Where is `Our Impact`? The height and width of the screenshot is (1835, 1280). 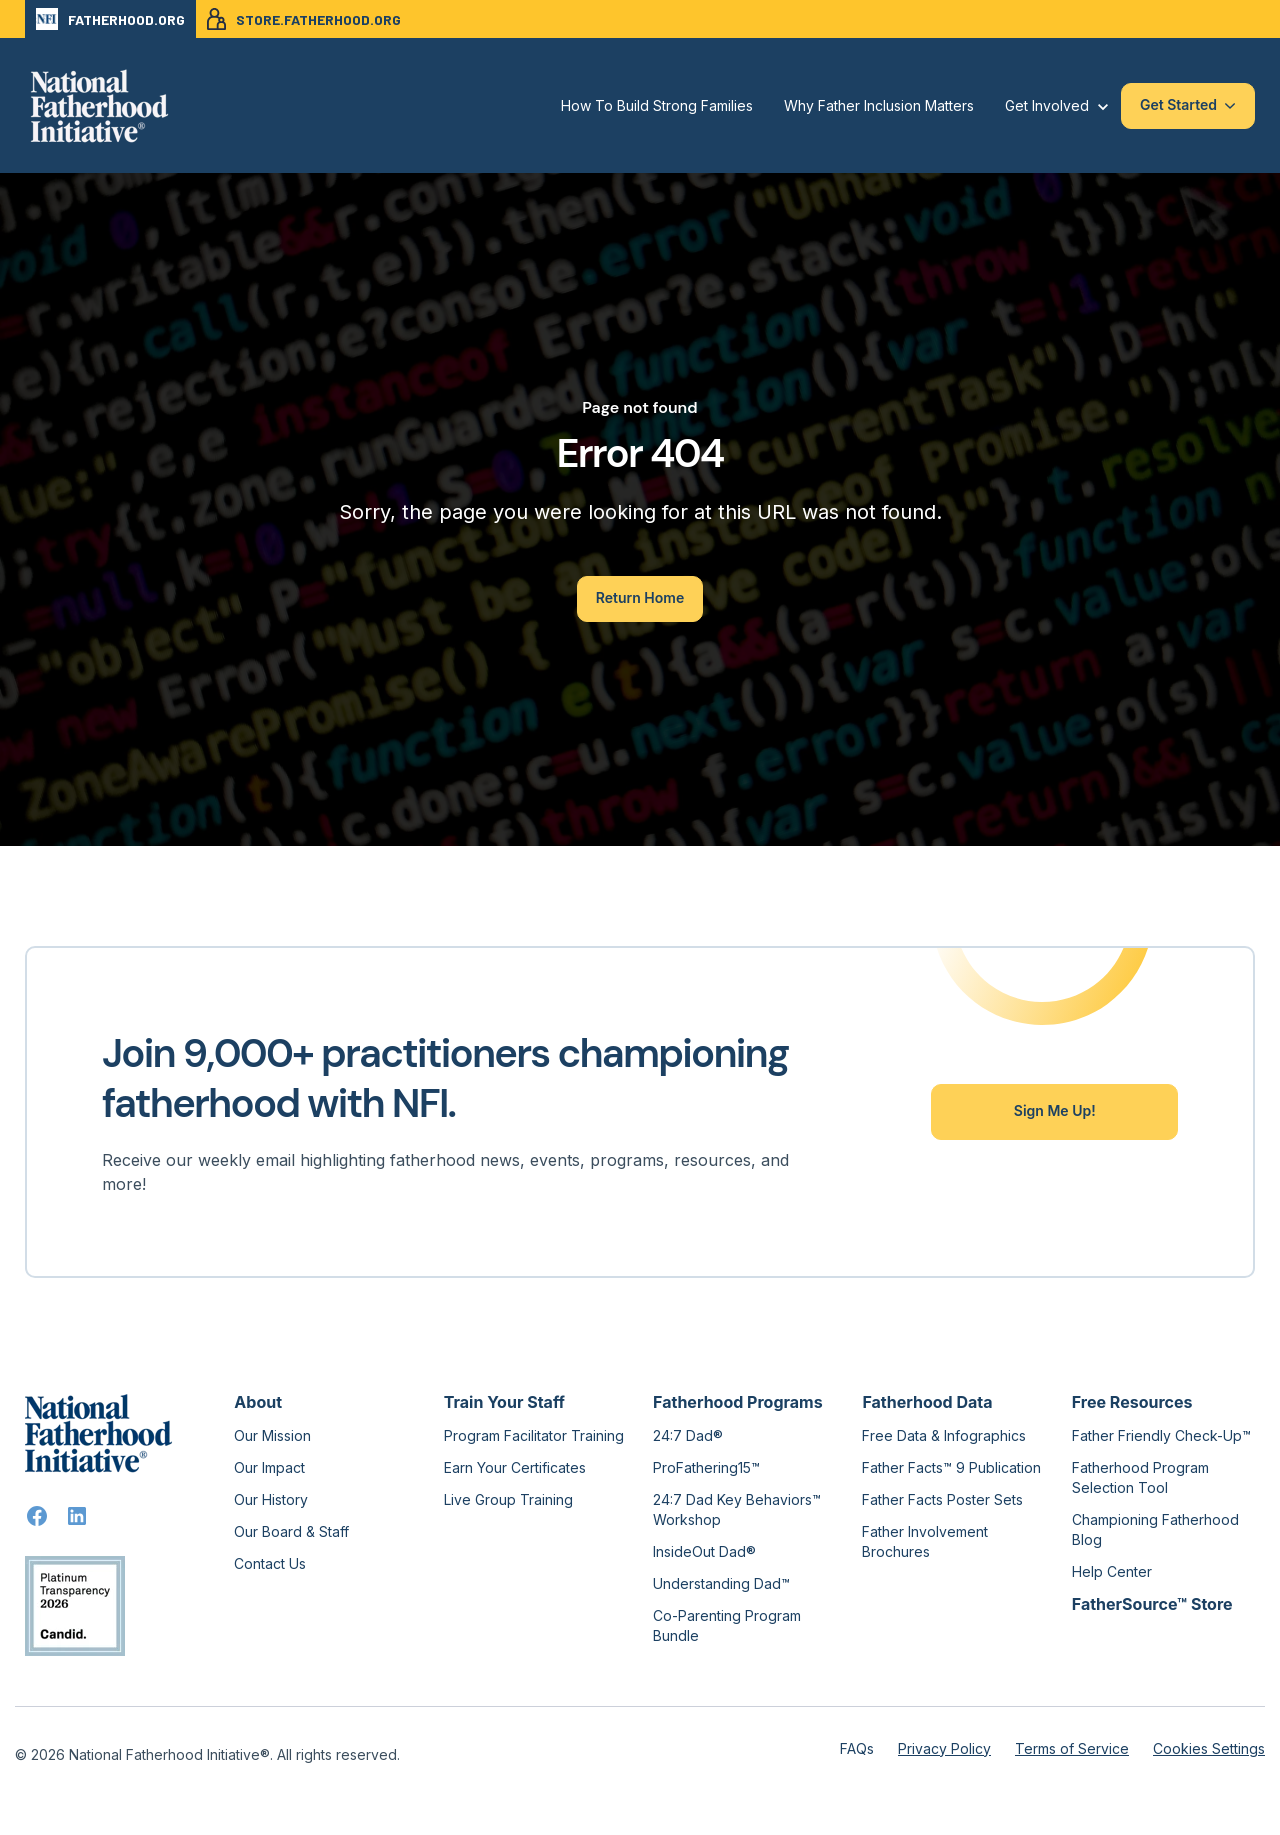
Our Impact is located at coordinates (269, 1467).